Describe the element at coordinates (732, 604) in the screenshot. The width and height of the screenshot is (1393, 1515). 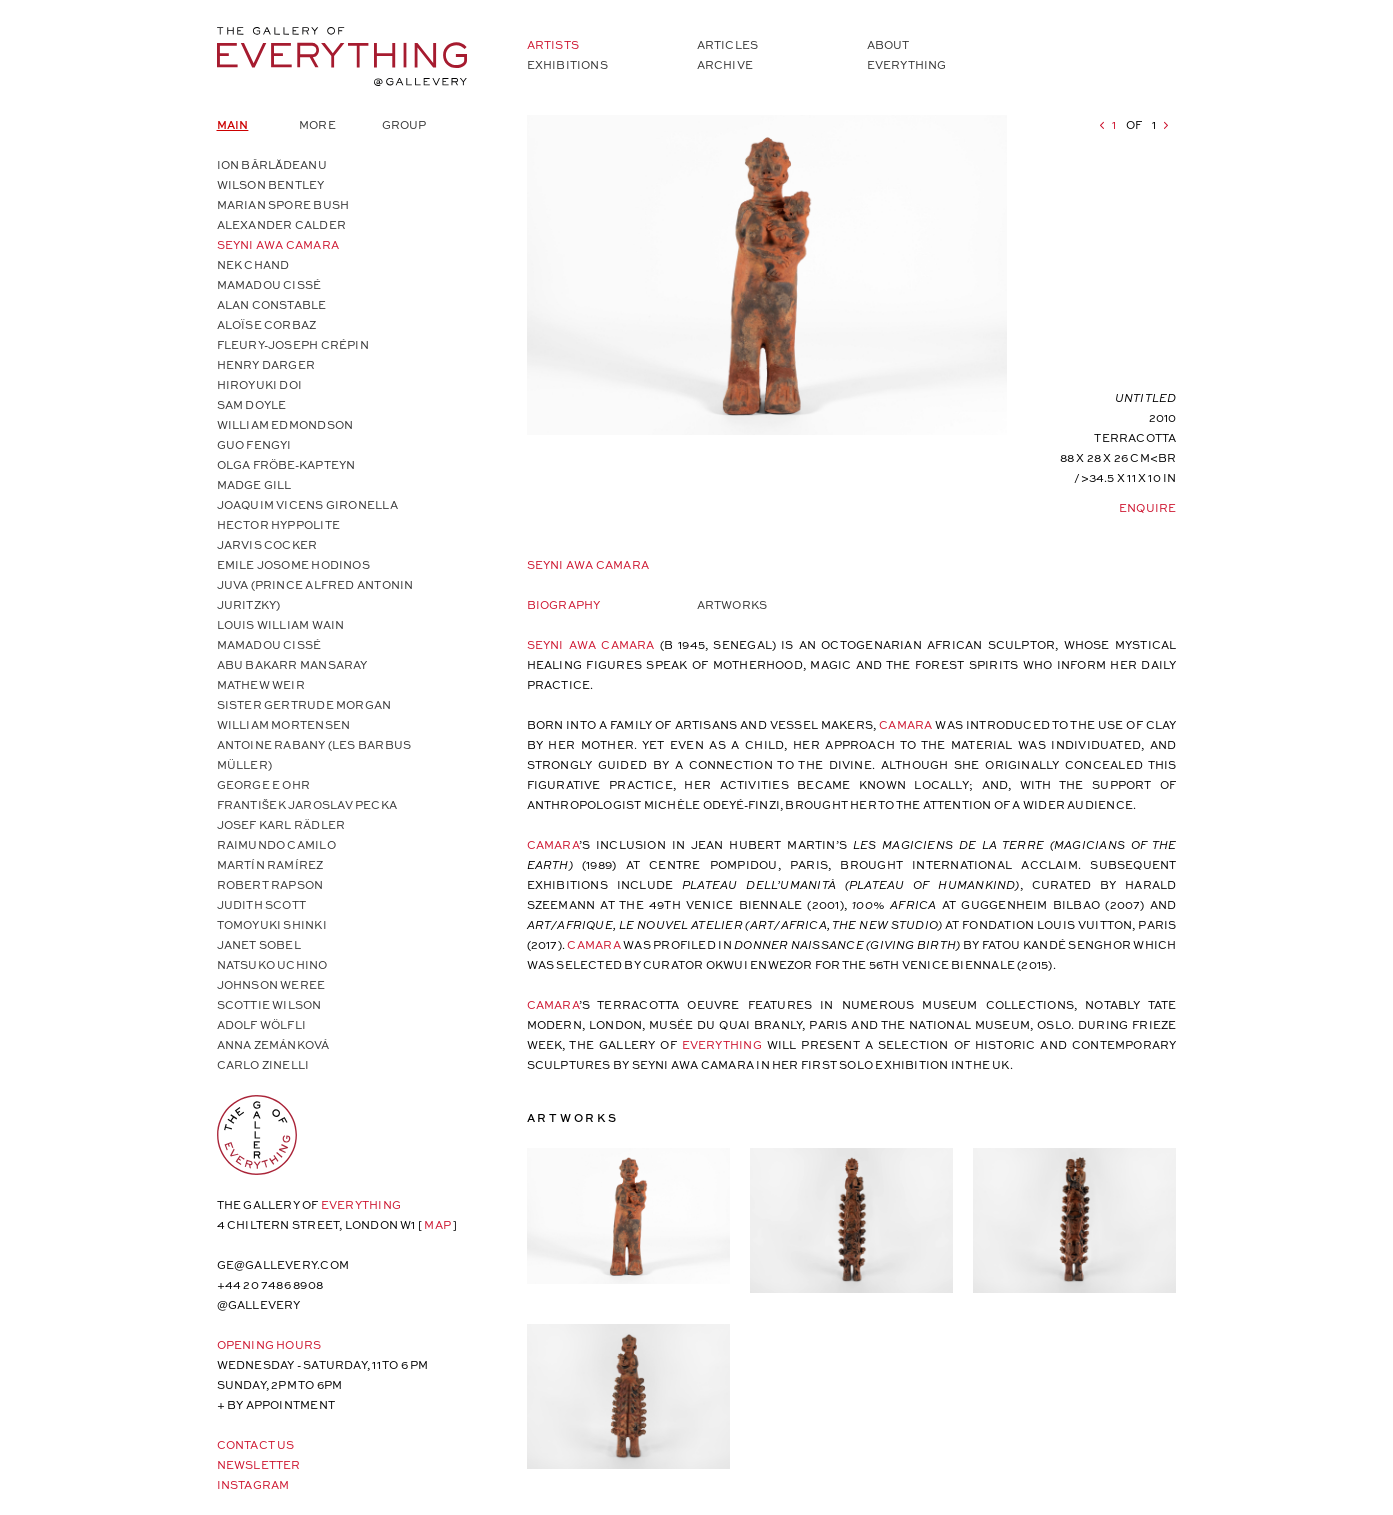
I see `Artworks` at that location.